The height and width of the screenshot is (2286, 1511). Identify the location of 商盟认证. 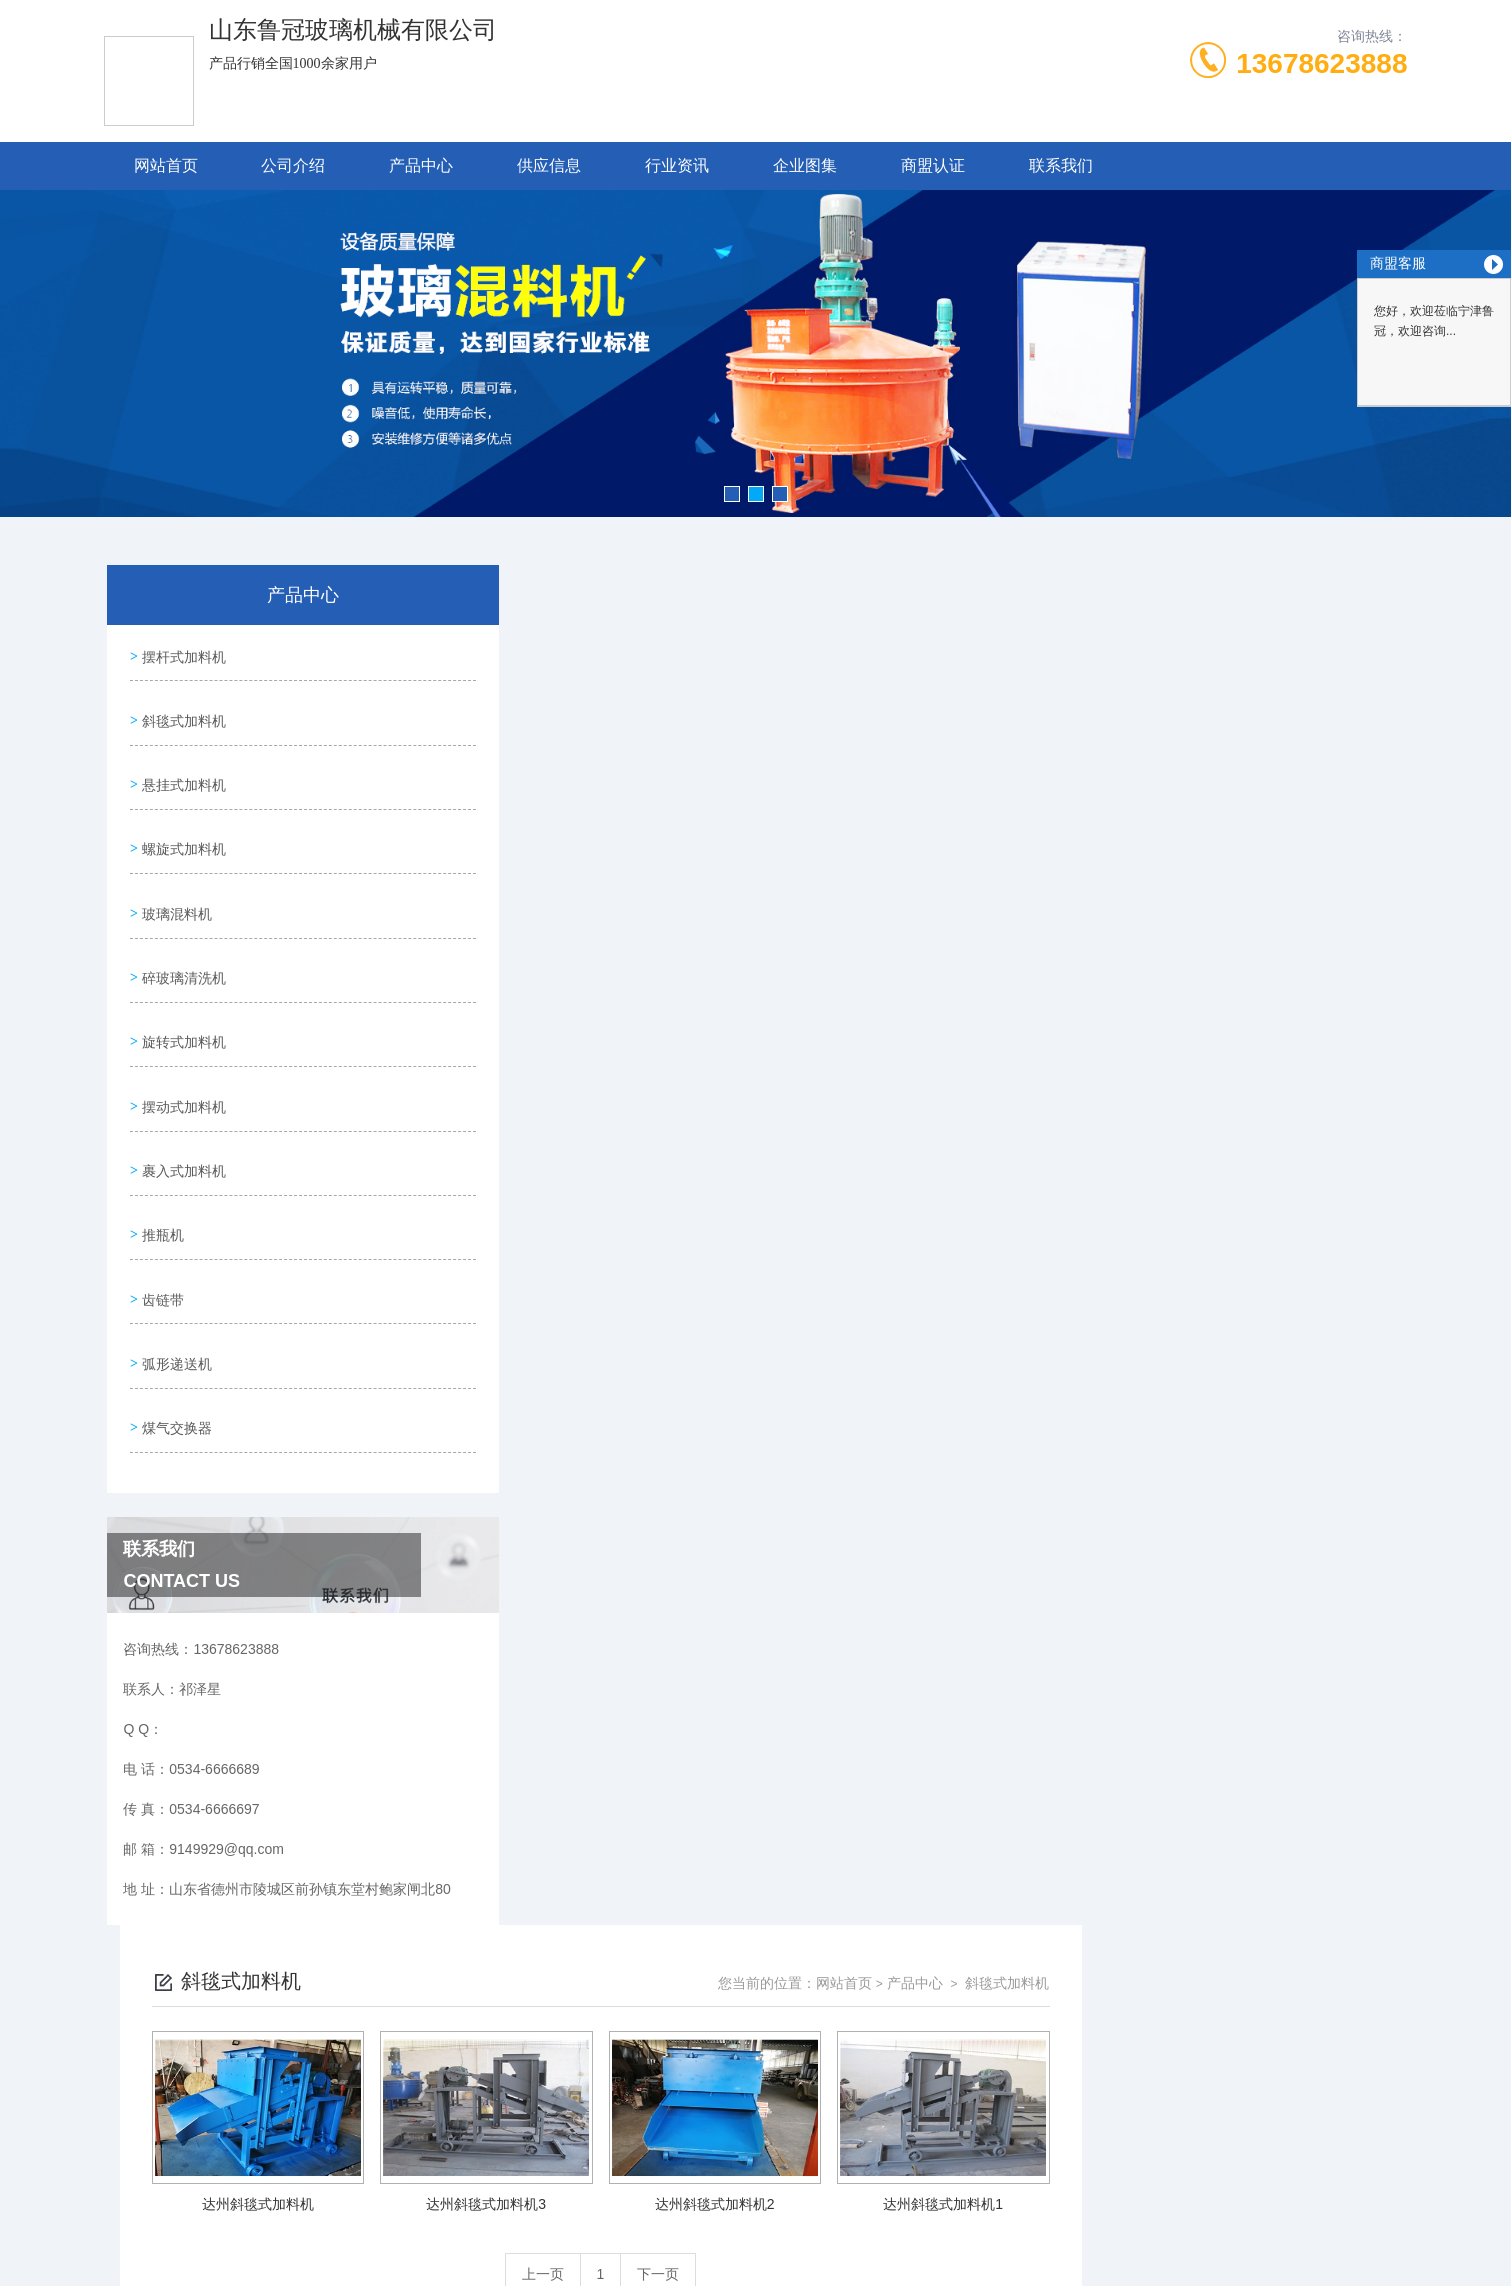
(933, 165).